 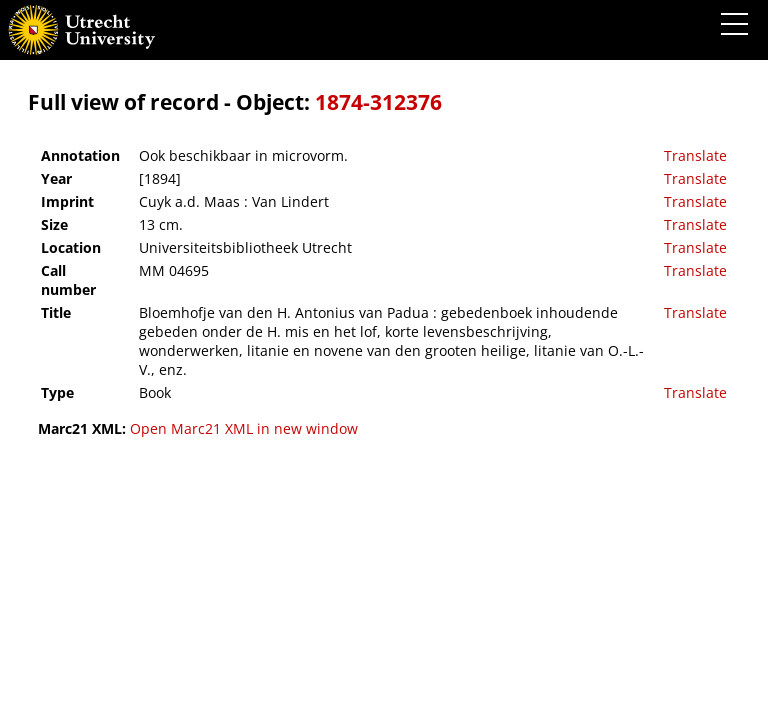 I want to click on 1874-312376, so click(x=378, y=102).